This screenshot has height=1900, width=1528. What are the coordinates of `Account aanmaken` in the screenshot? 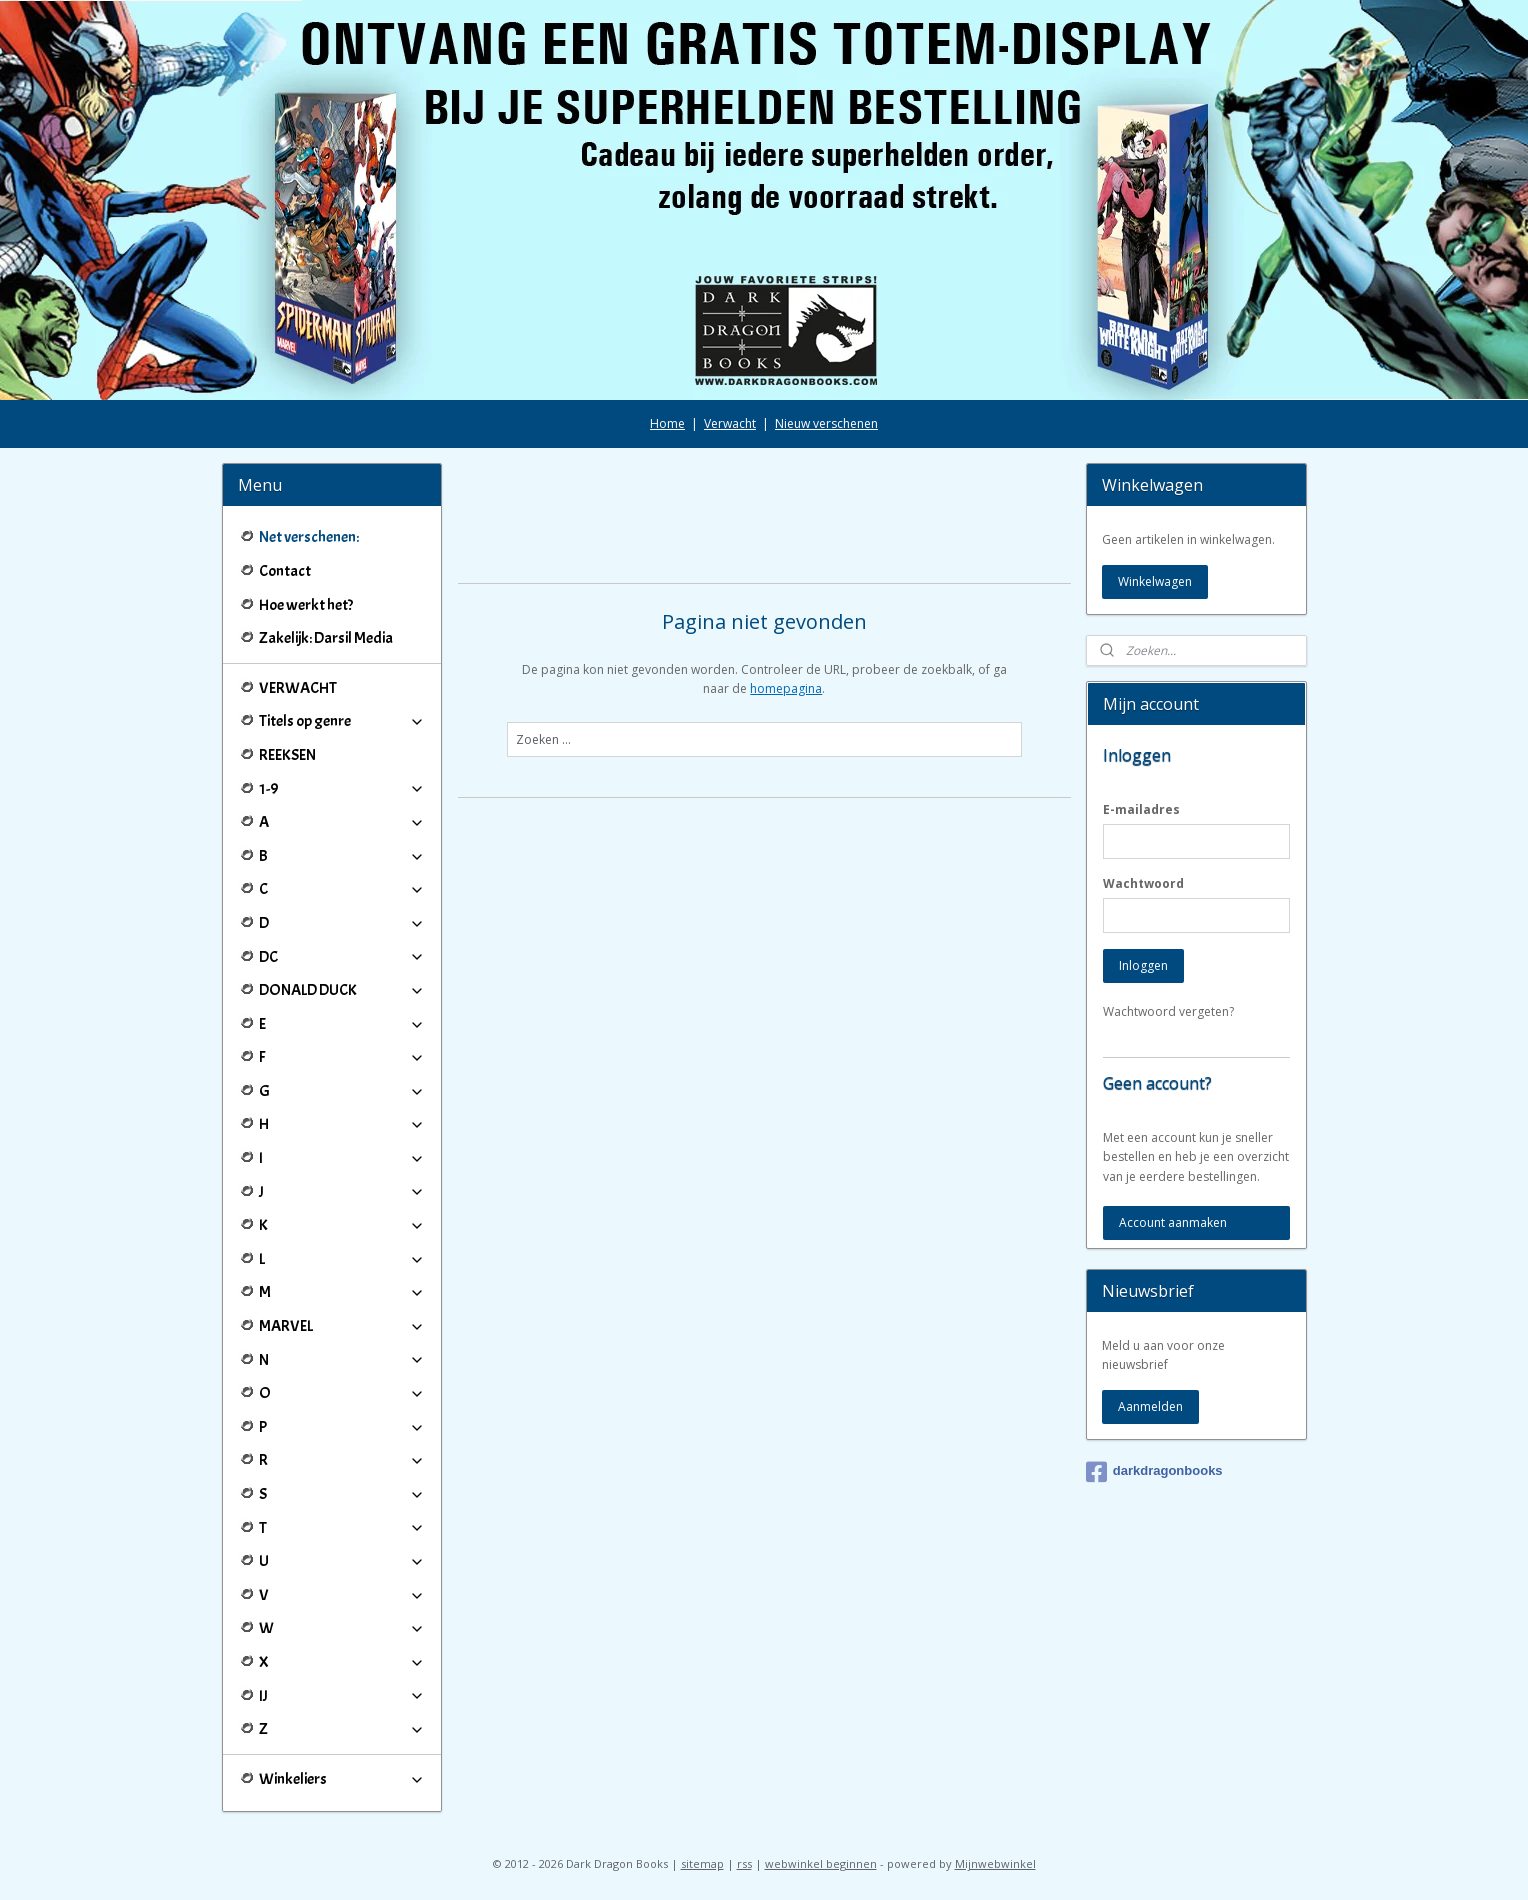 It's located at (1173, 1222).